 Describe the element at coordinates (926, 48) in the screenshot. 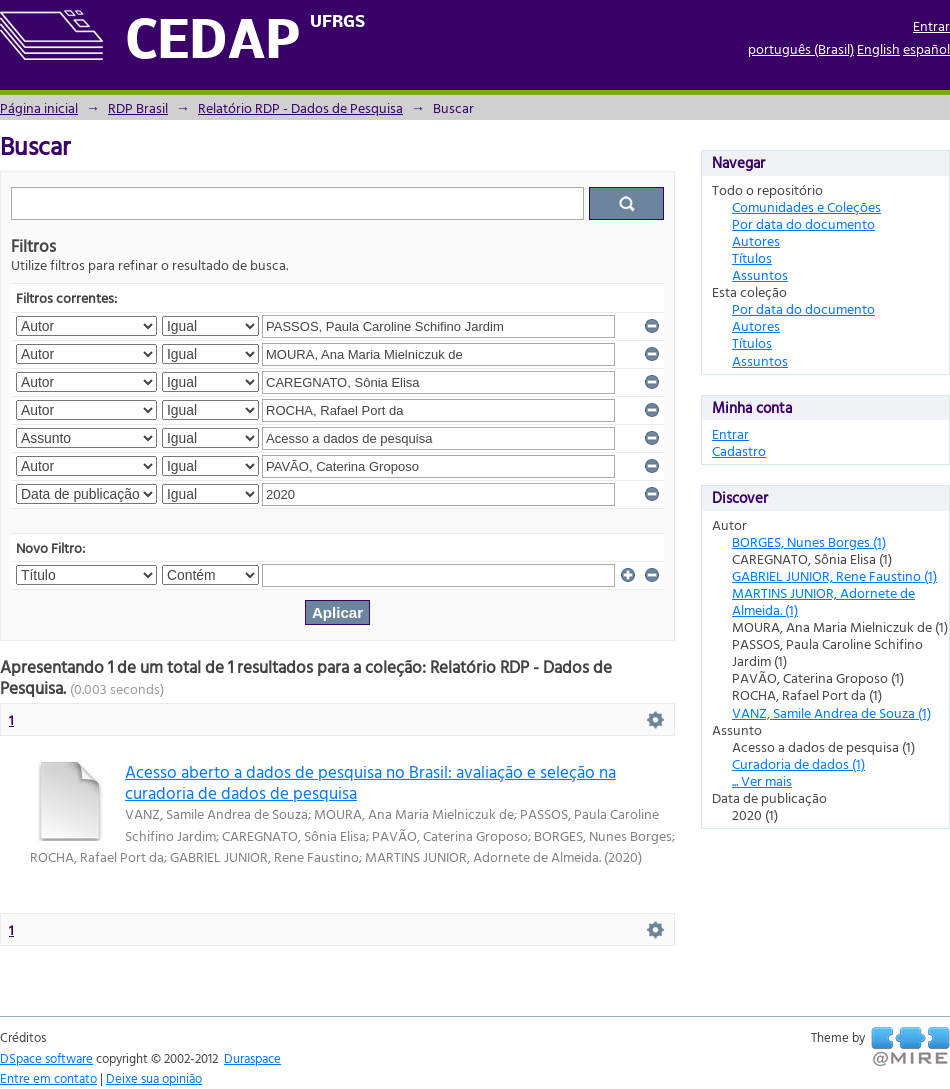

I see `español` at that location.